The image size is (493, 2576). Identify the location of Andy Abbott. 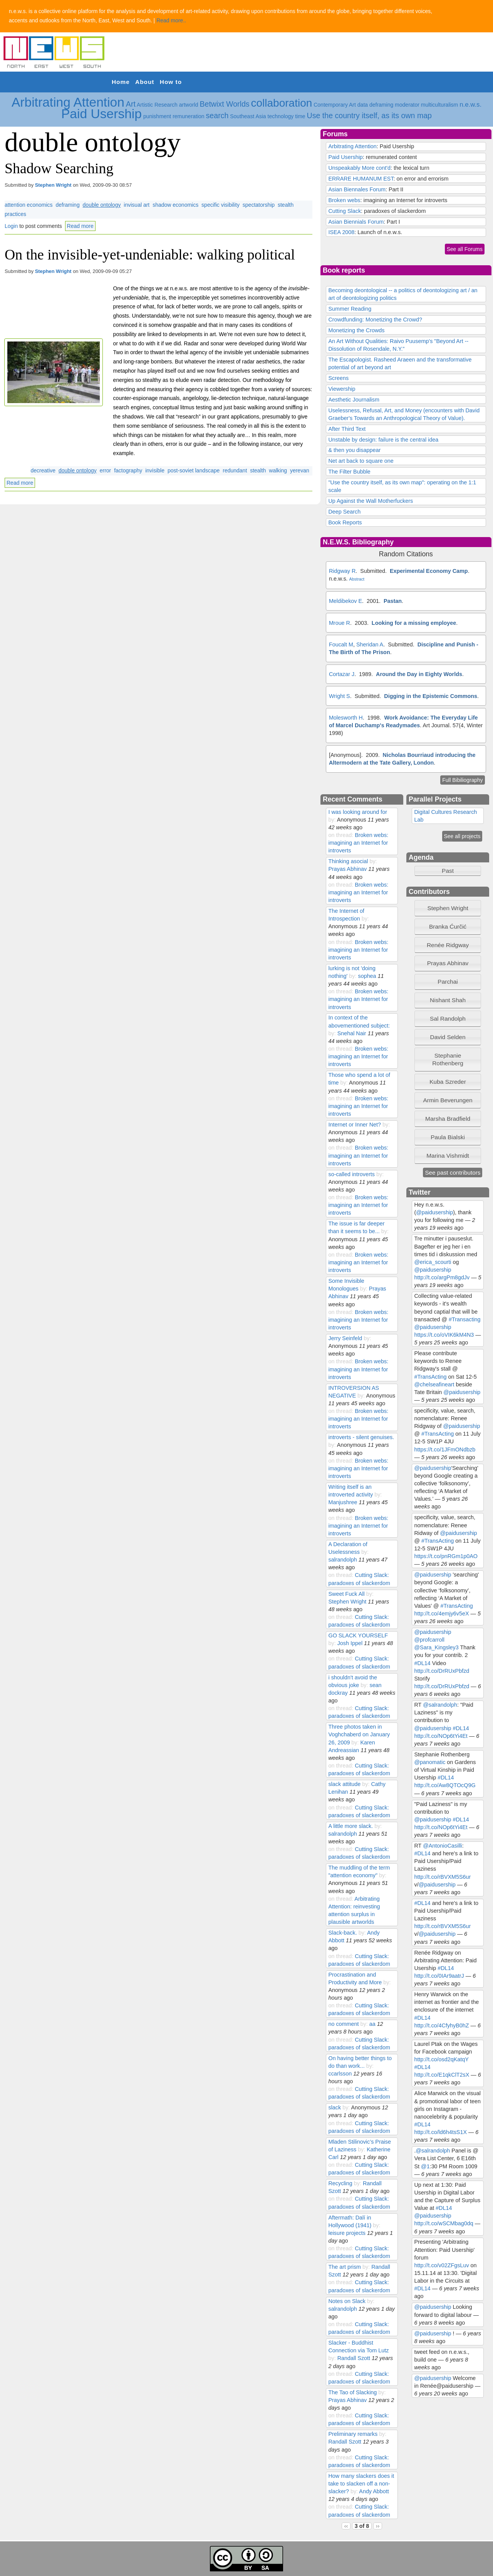
(374, 2491).